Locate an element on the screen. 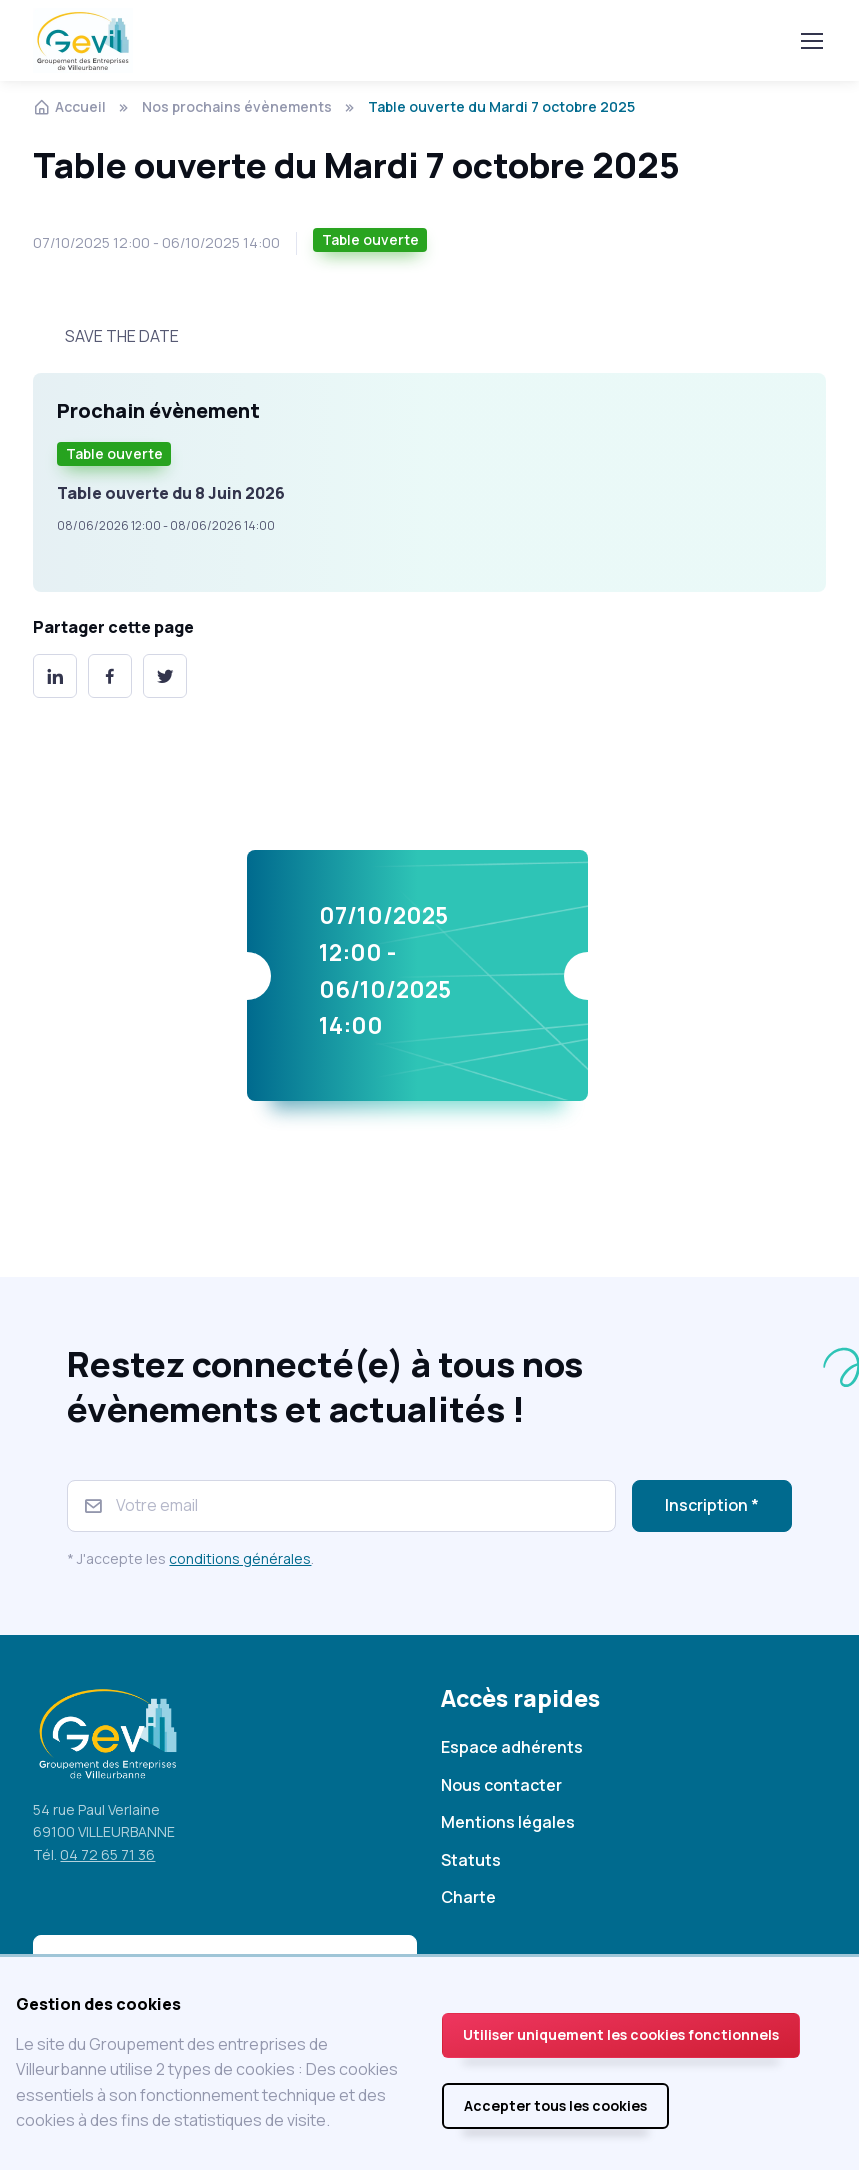 The height and width of the screenshot is (2170, 859). Inscription * is located at coordinates (712, 1505).